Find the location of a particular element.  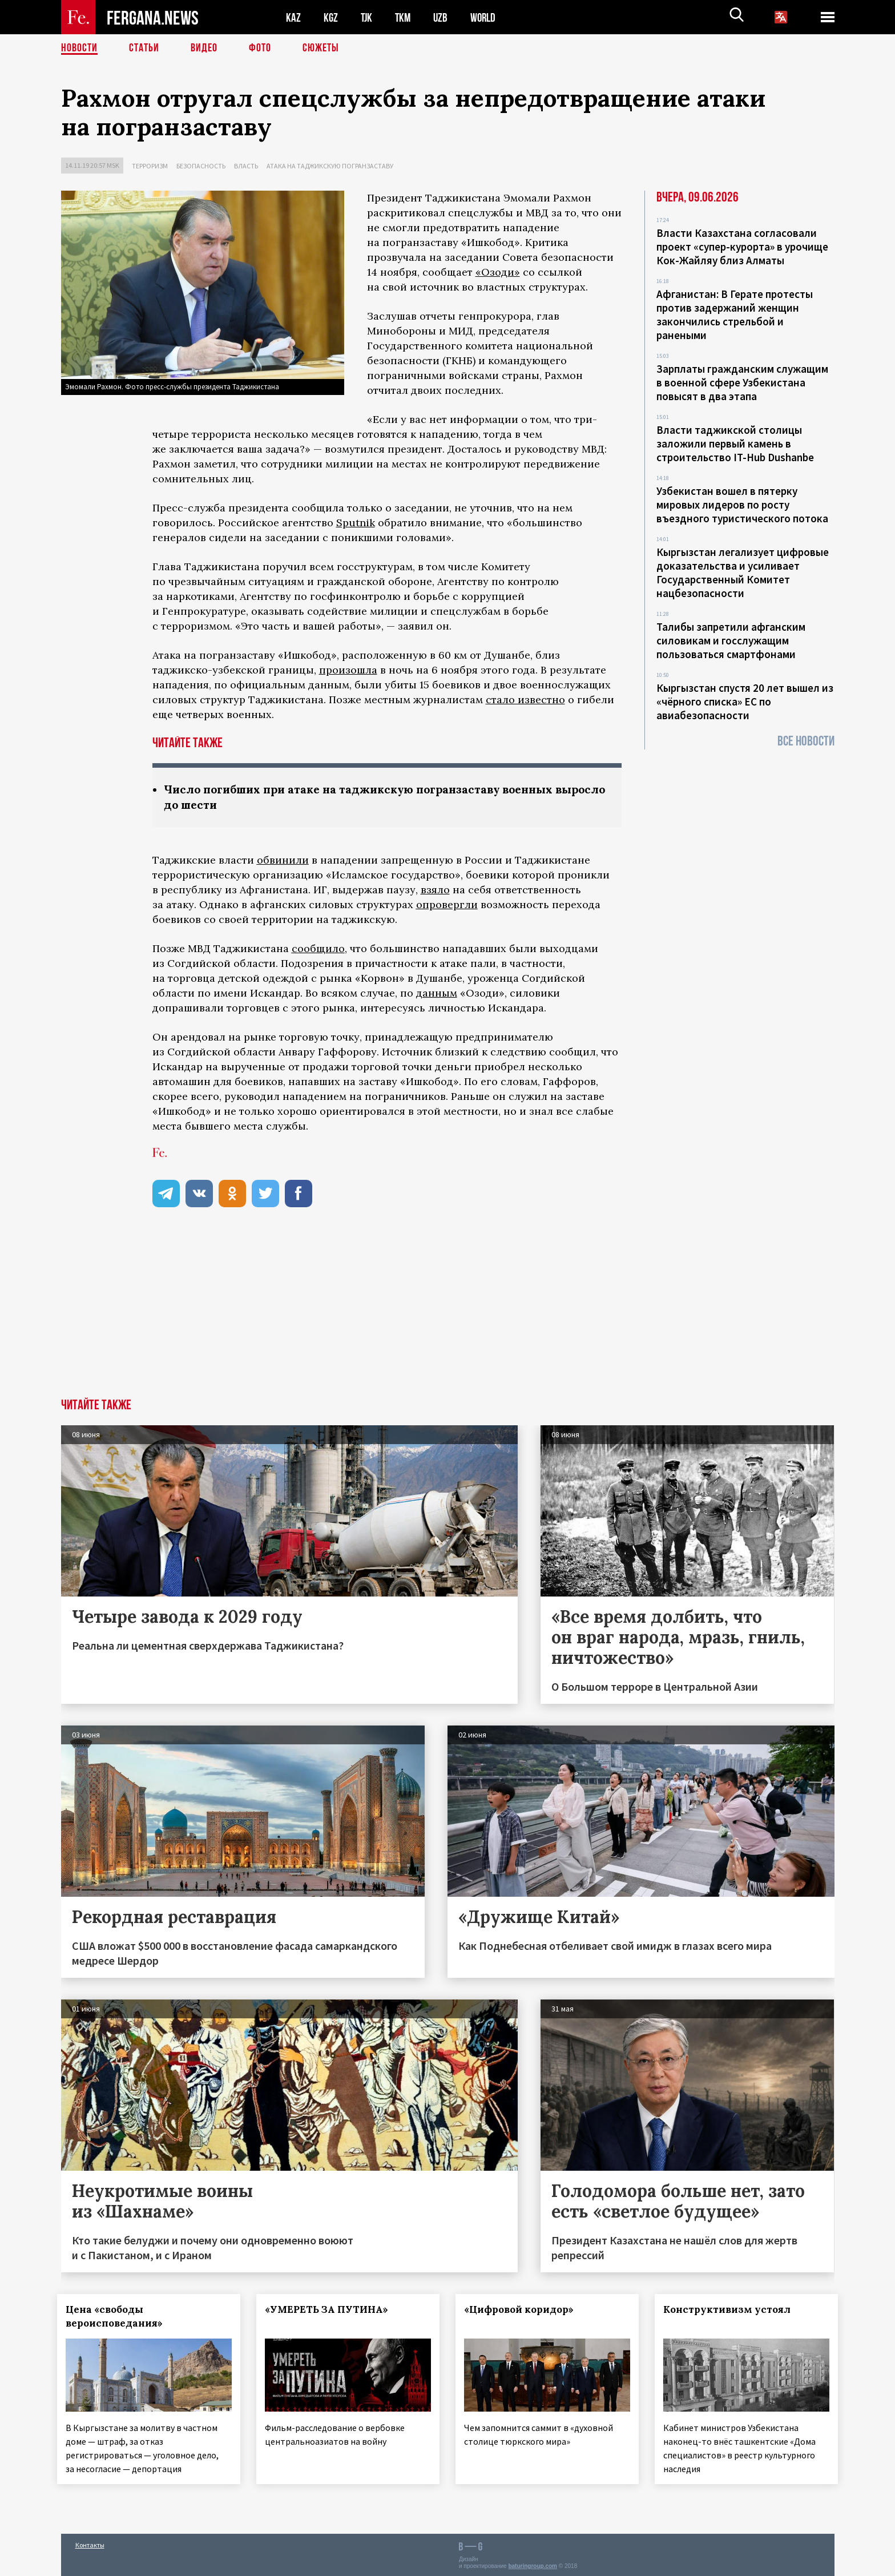

«Цифровой коридор» is located at coordinates (522, 2309).